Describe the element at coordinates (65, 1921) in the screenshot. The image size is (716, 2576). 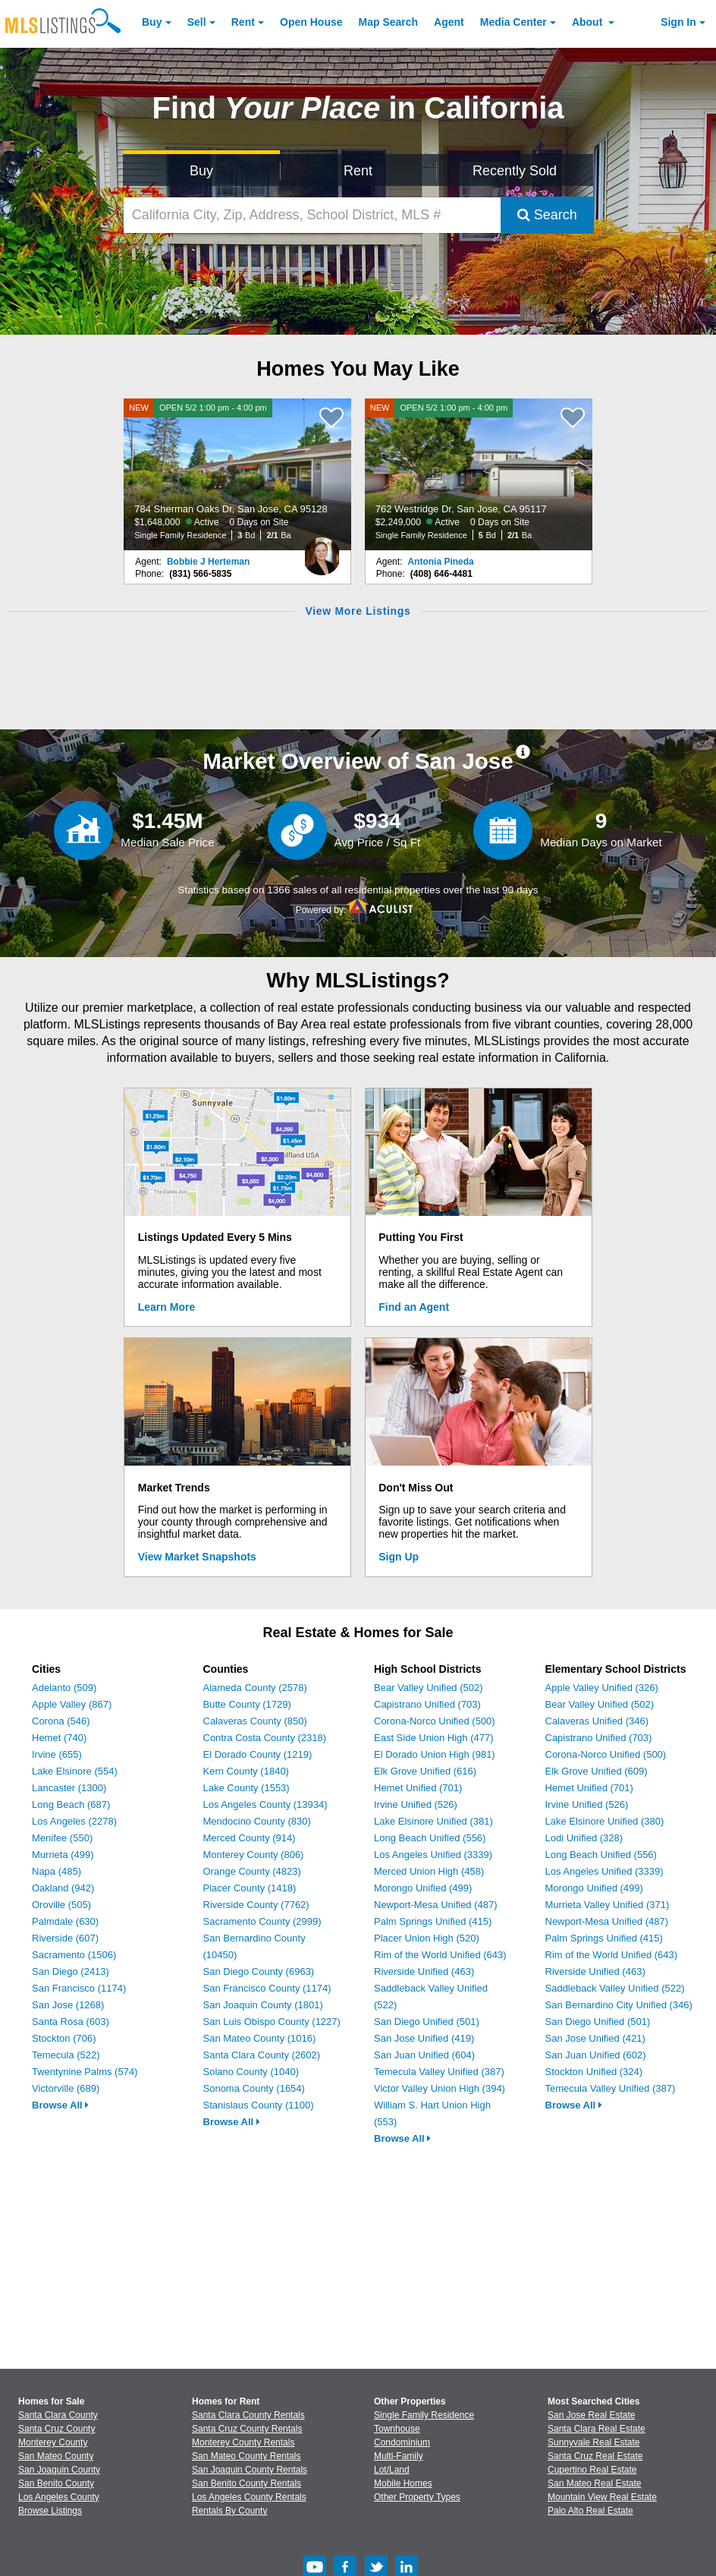
I see `Palmdale (630)` at that location.